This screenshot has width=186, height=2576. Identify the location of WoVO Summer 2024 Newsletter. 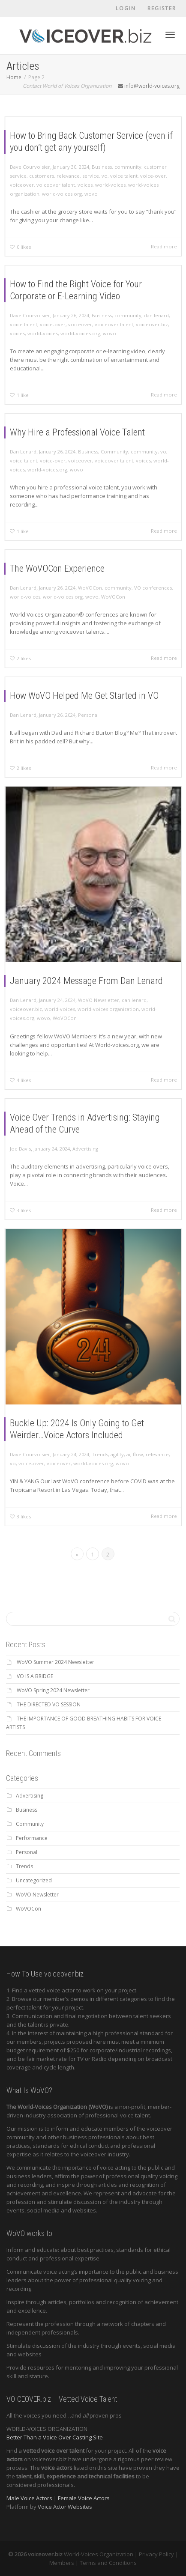
(55, 1662).